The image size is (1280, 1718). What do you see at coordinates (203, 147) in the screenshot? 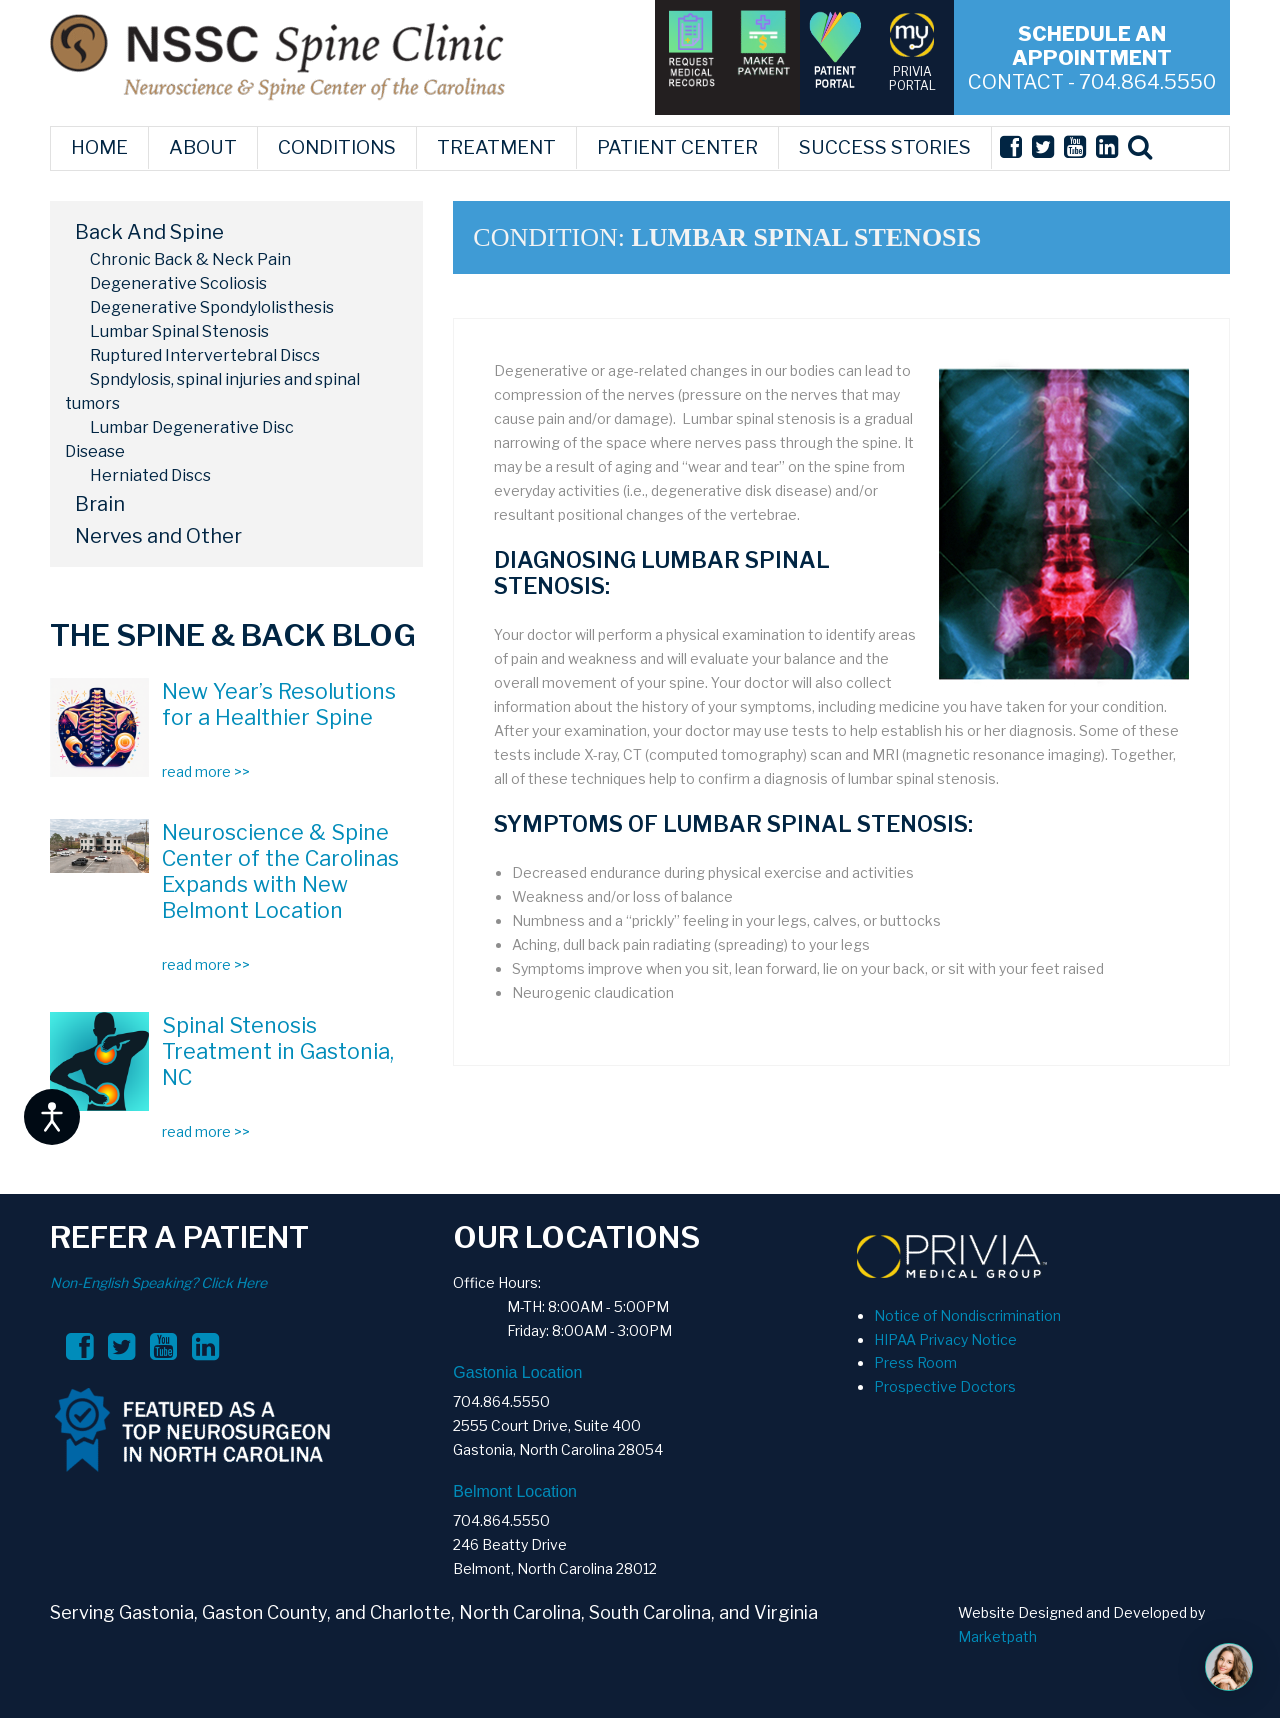
I see `ABOUT` at bounding box center [203, 147].